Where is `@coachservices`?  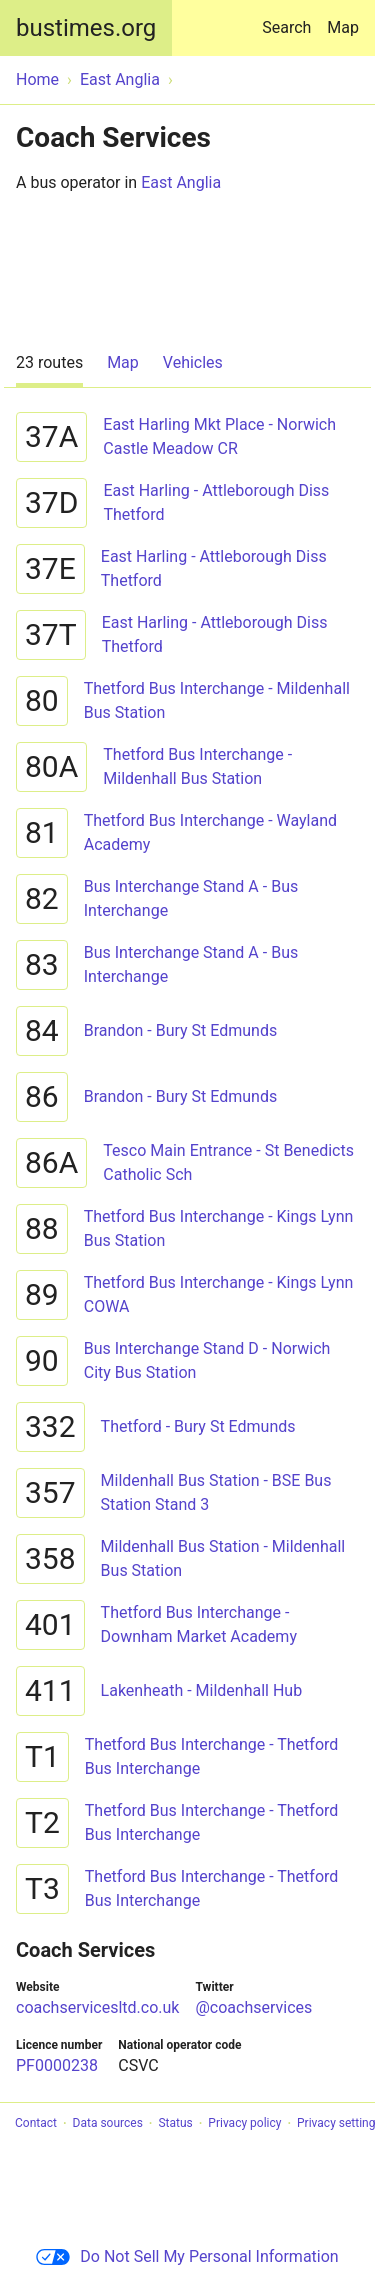 @coachservices is located at coordinates (253, 2007).